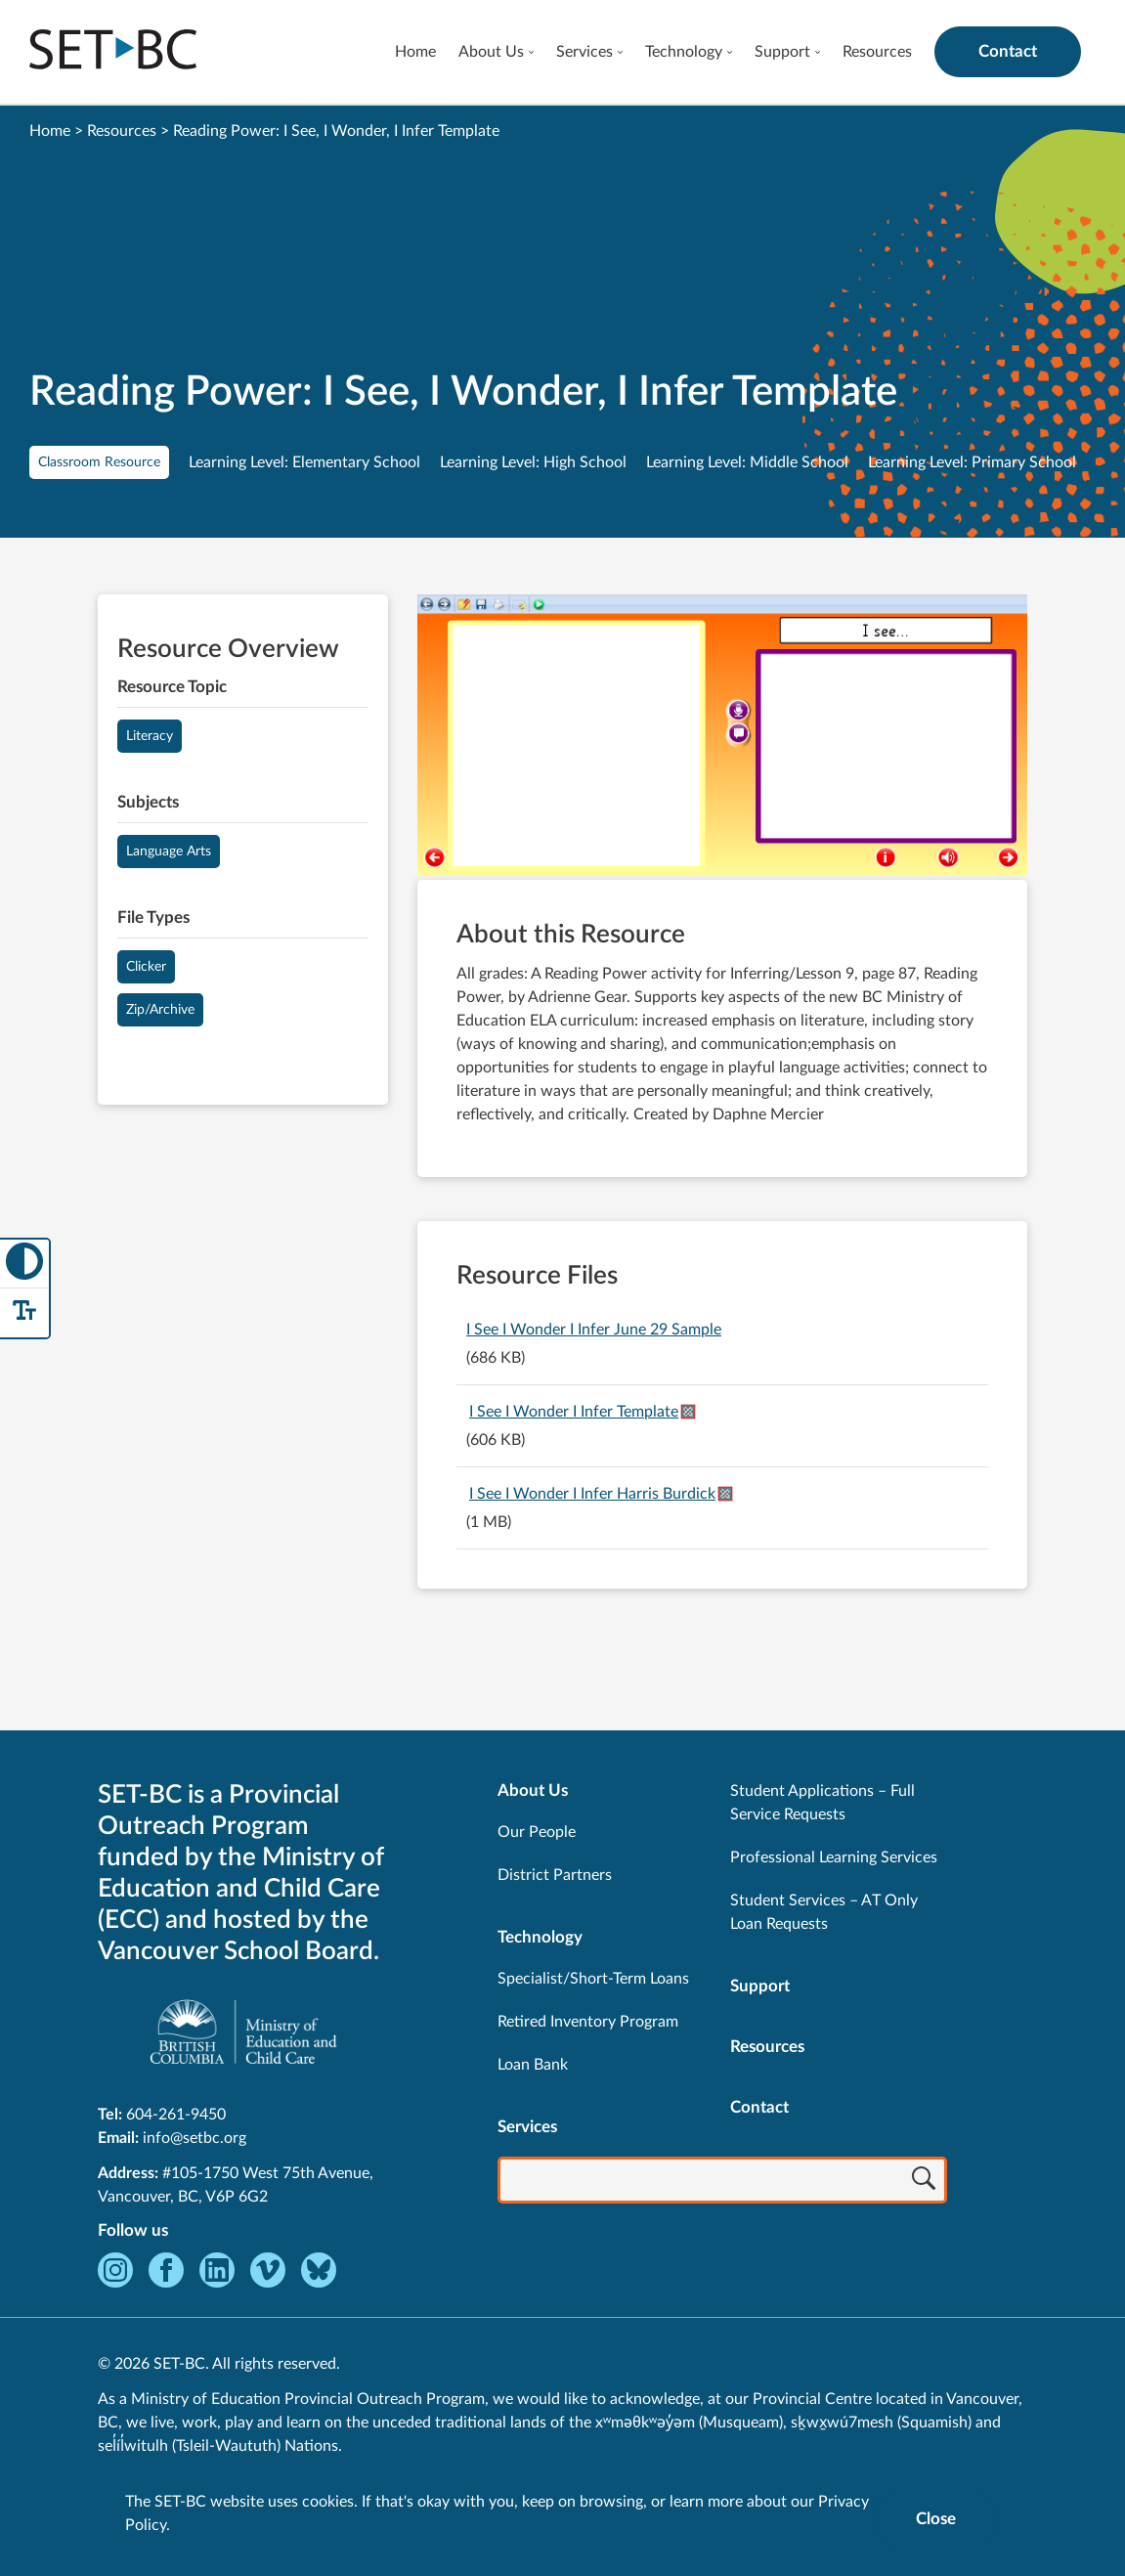  What do you see at coordinates (722, 737) in the screenshot?
I see `[View Reading Power: I See, I Wonder, I Infer Template]` at bounding box center [722, 737].